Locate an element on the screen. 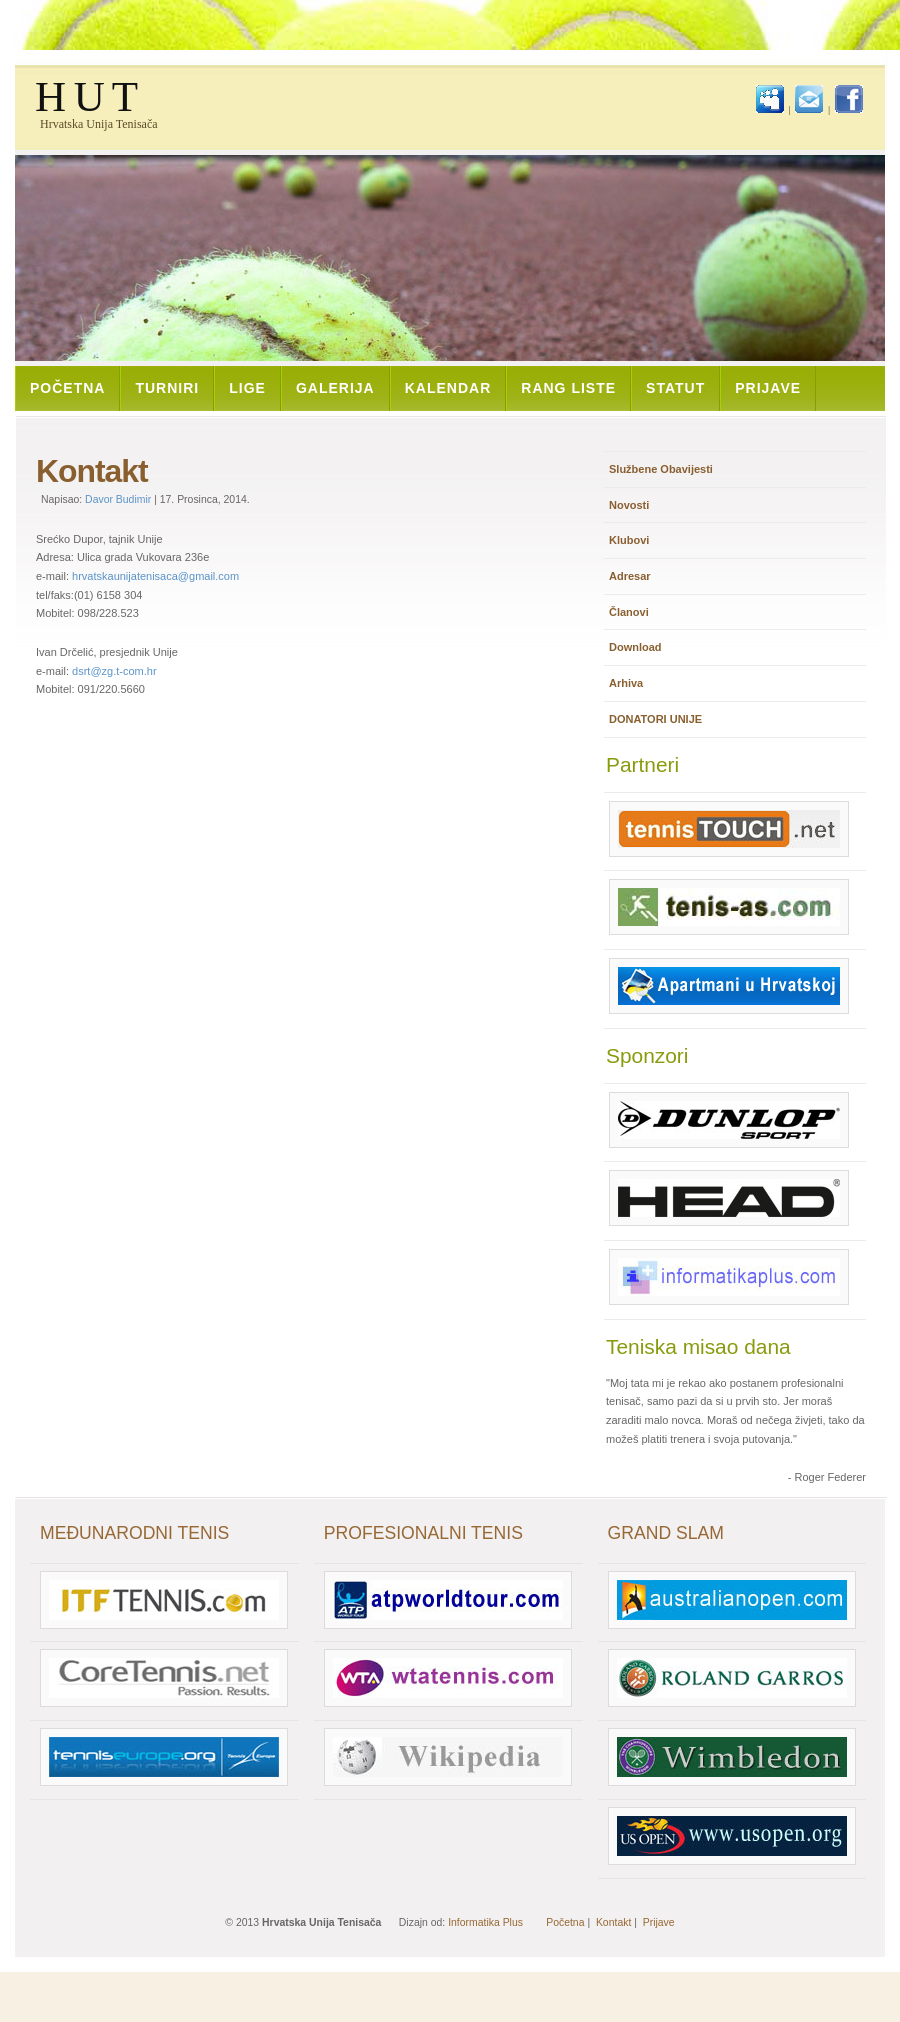  Kontakt is located at coordinates (613, 1922).